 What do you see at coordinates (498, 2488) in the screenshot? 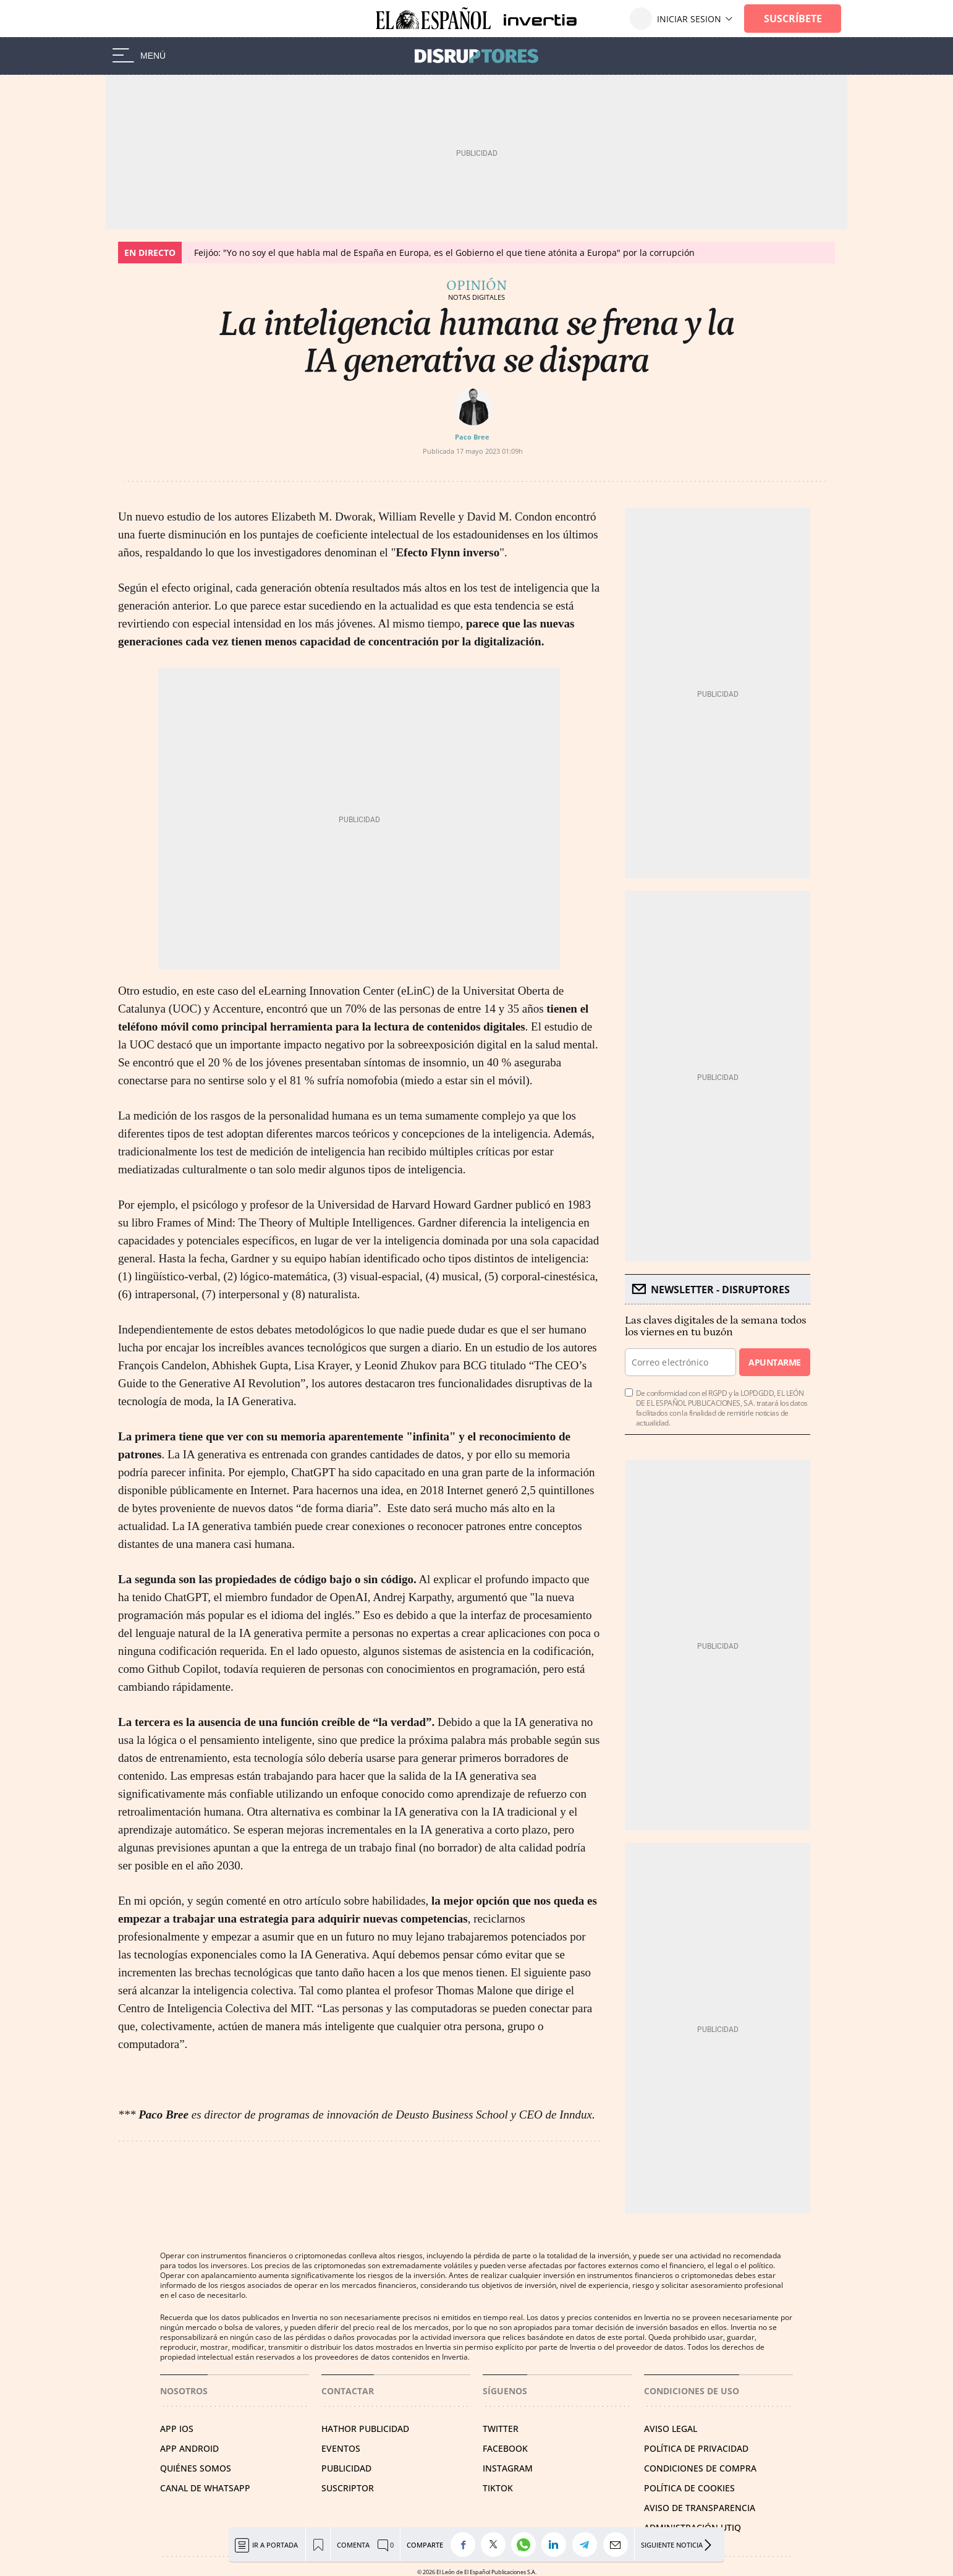
I see `TIKTOK` at bounding box center [498, 2488].